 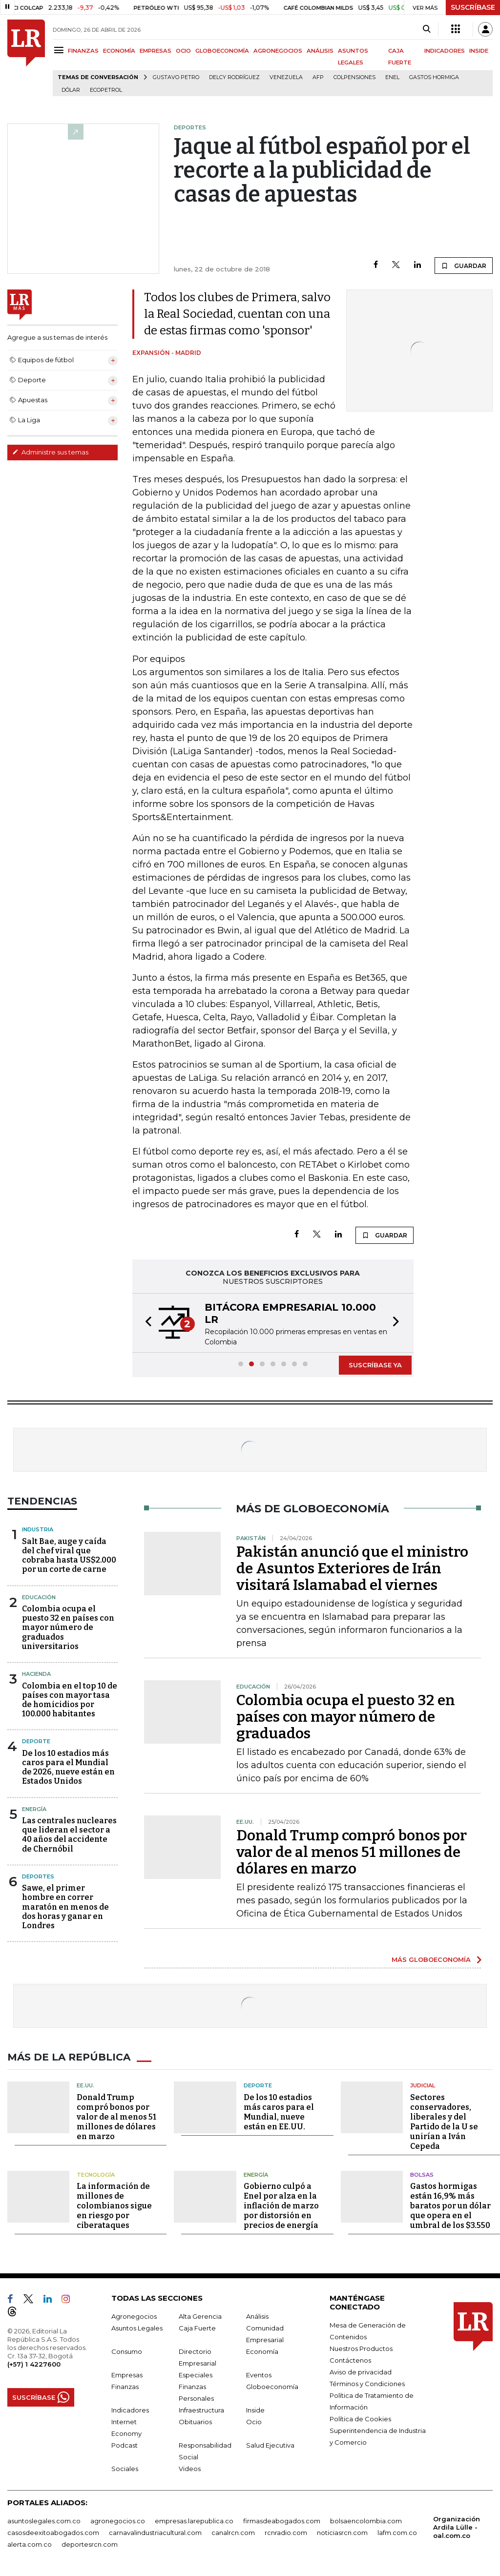 What do you see at coordinates (155, 2532) in the screenshot?
I see `carnavalindustriacultural.com` at bounding box center [155, 2532].